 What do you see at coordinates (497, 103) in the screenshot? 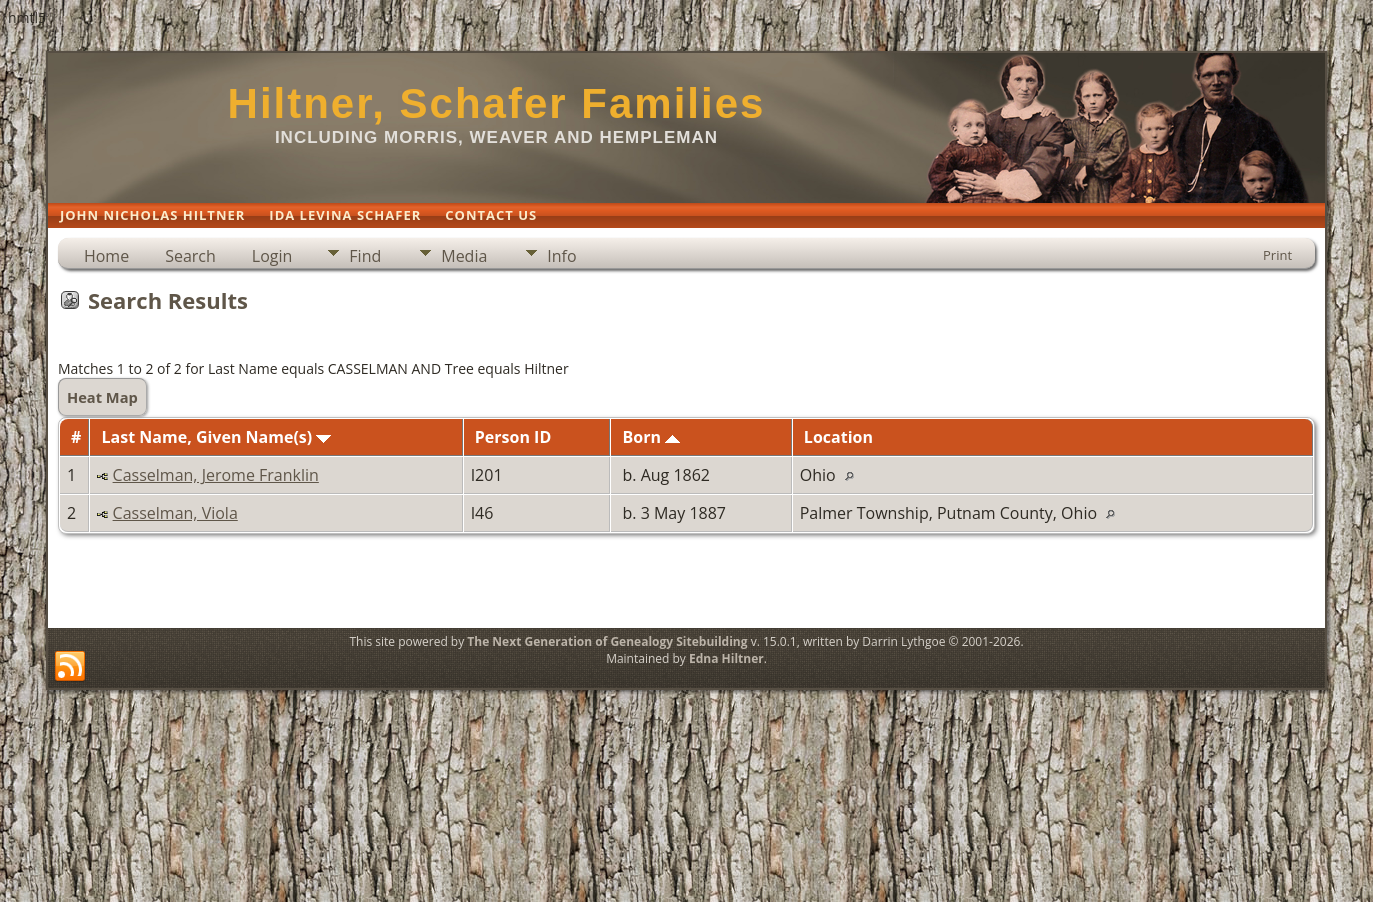
I see `Hiltner, Schafer Families` at bounding box center [497, 103].